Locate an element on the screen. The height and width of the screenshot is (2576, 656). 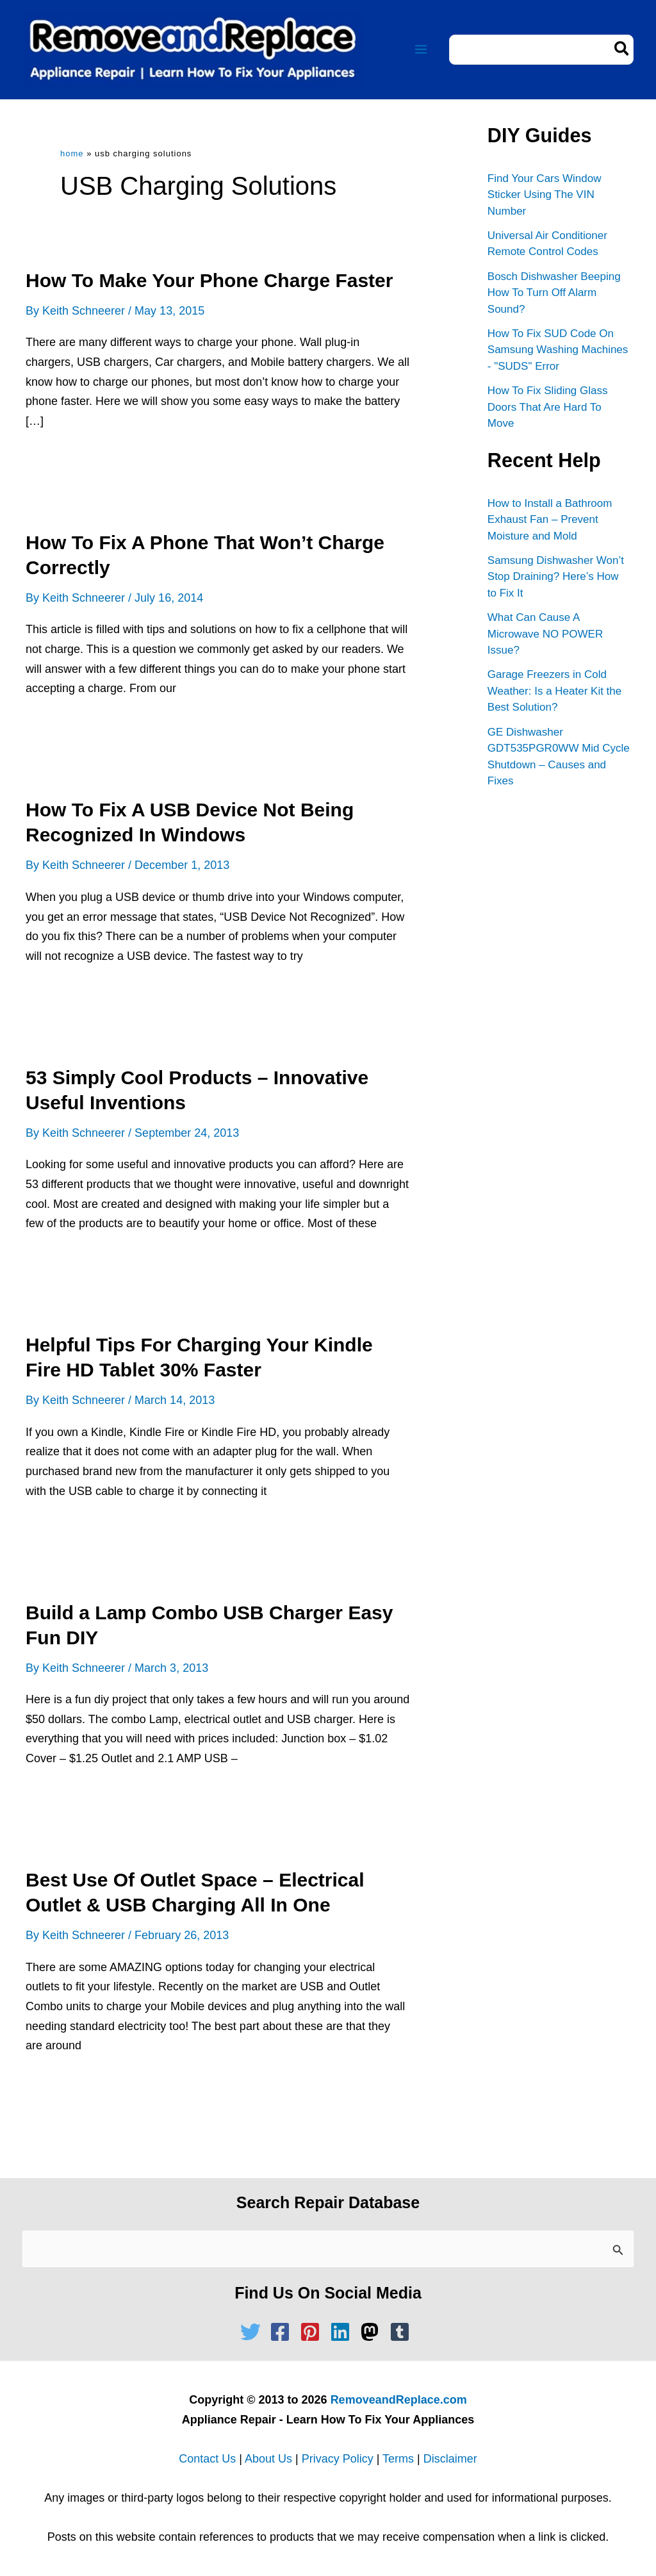
What Can Cause A Microwave NO POWER Issue? is located at coordinates (545, 633).